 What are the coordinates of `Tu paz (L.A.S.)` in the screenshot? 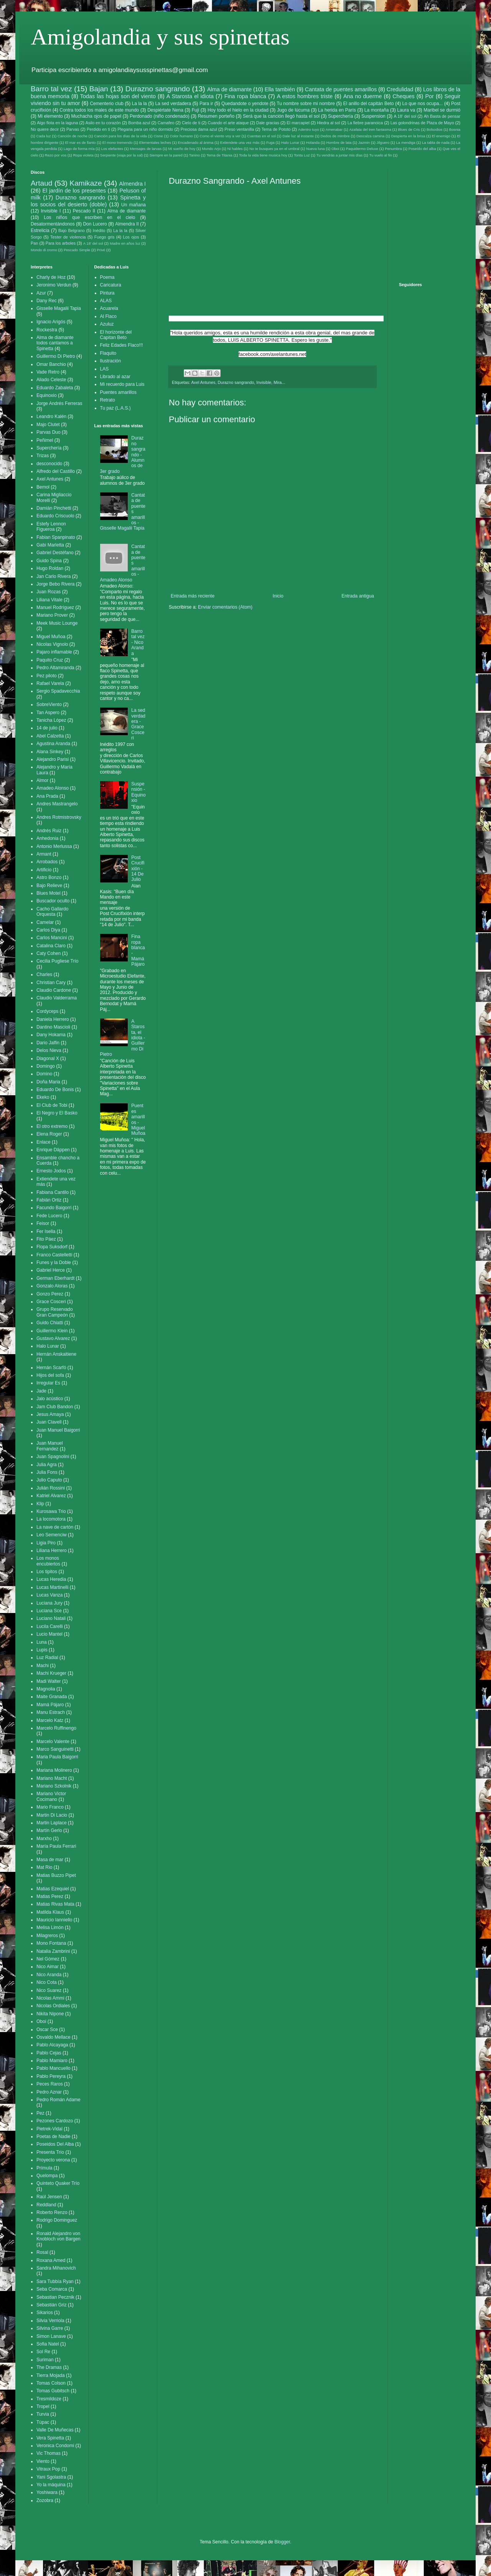 It's located at (115, 408).